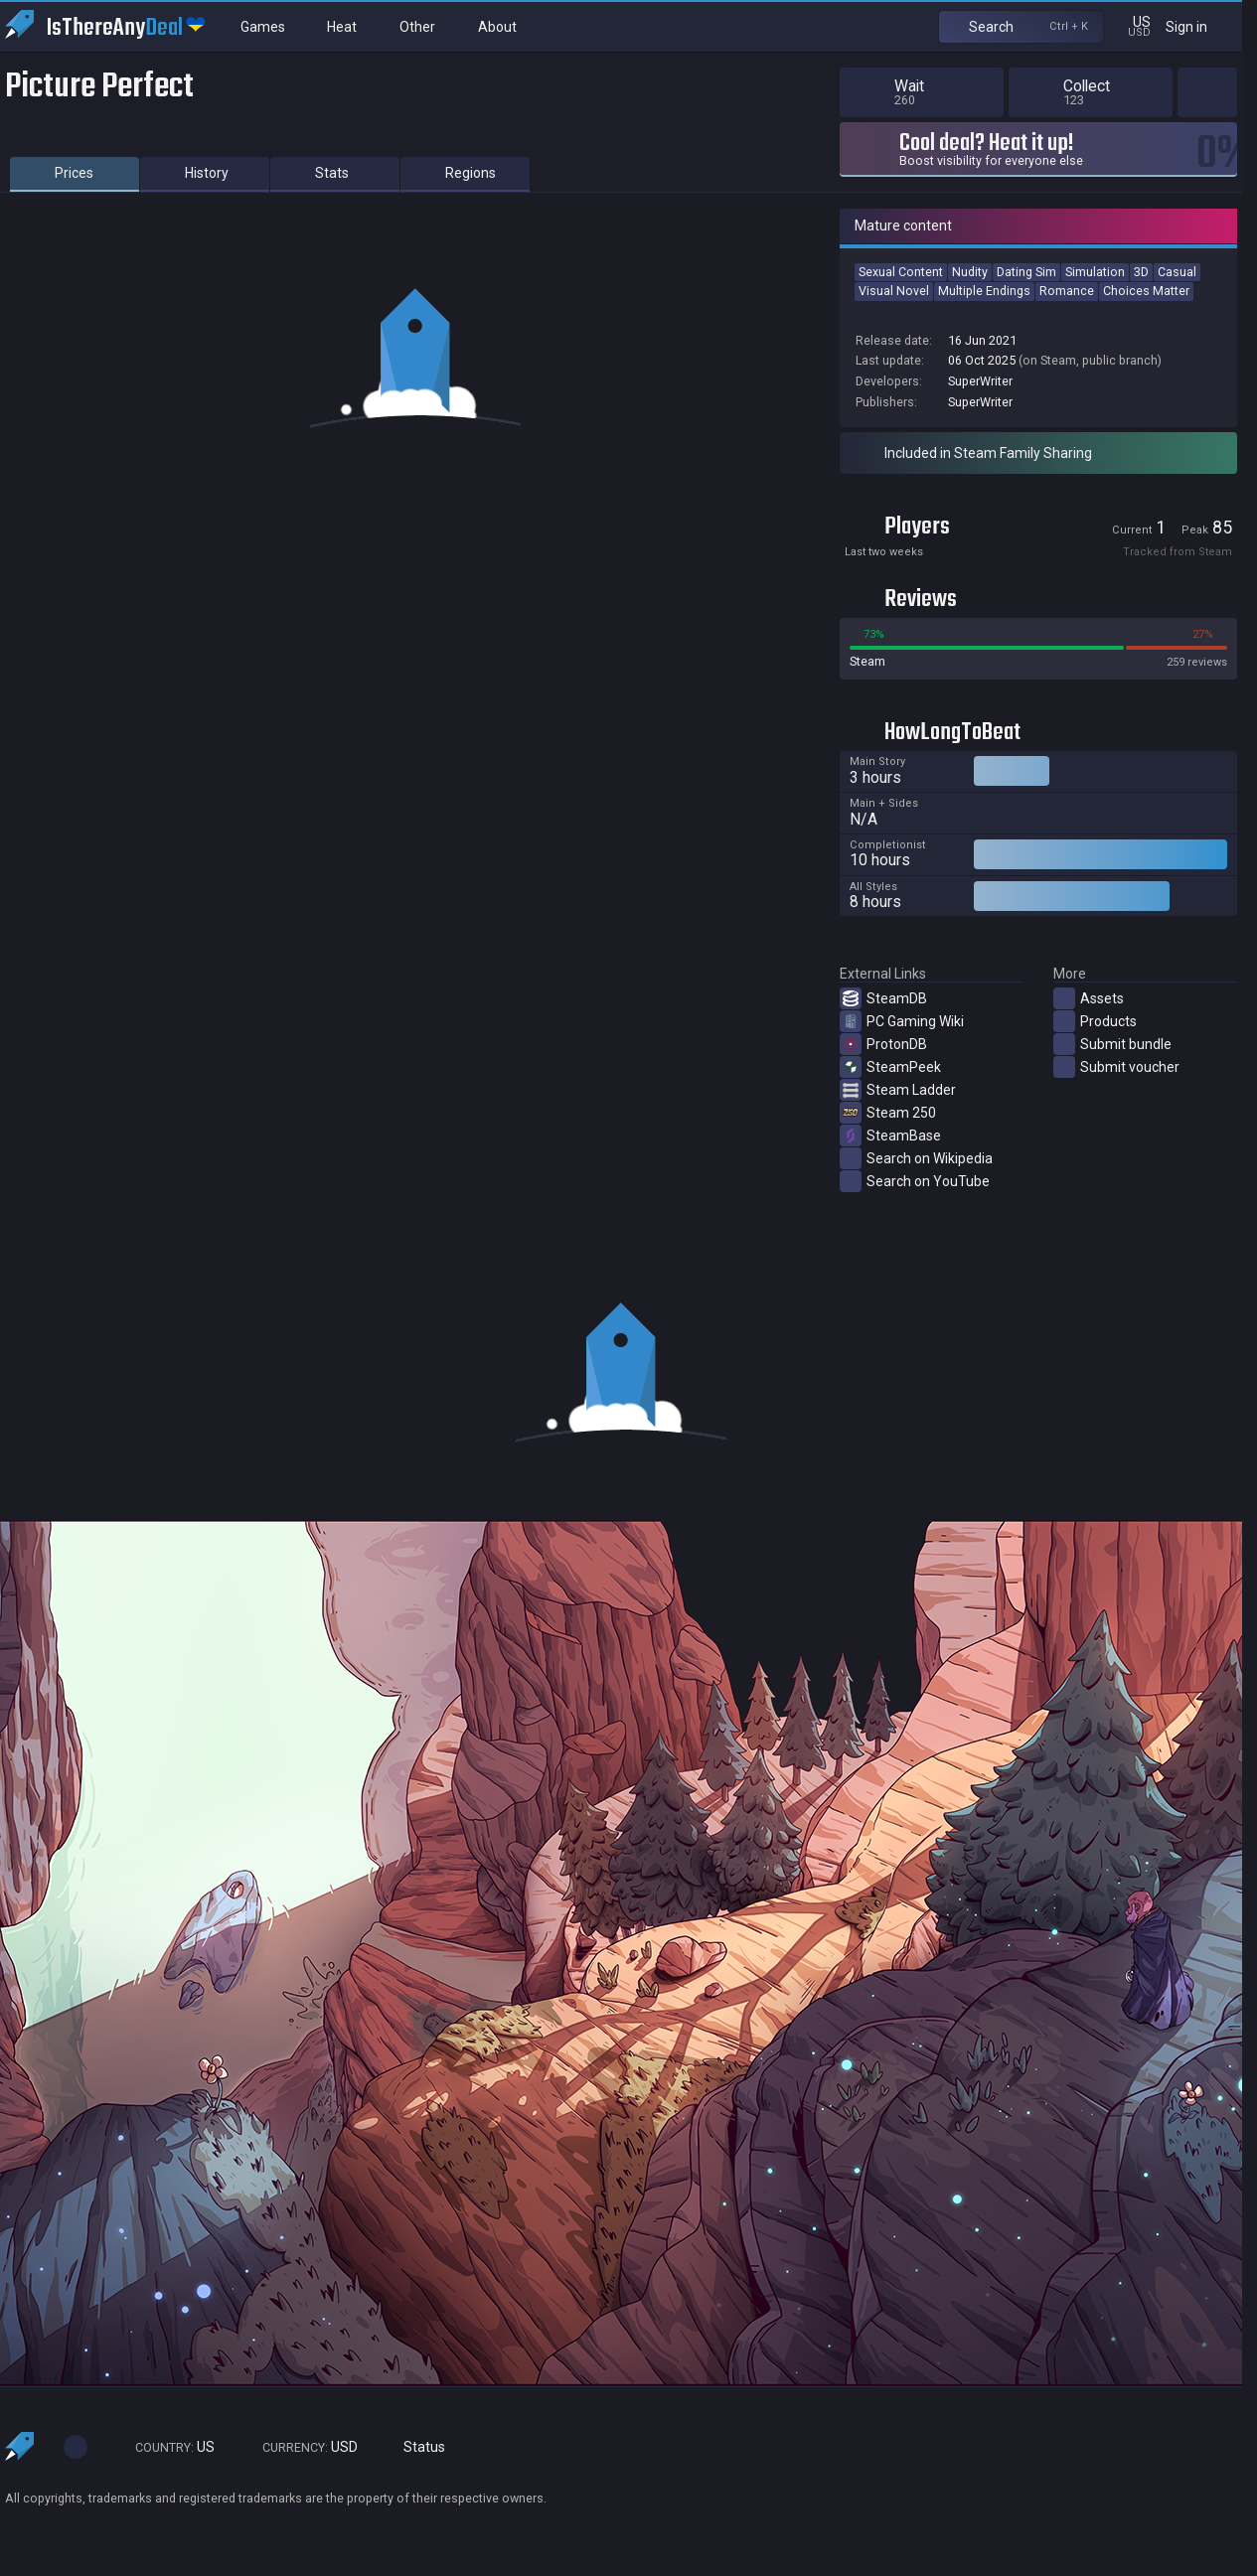 This screenshot has height=2576, width=1257. I want to click on Dating Sim, so click(1026, 271).